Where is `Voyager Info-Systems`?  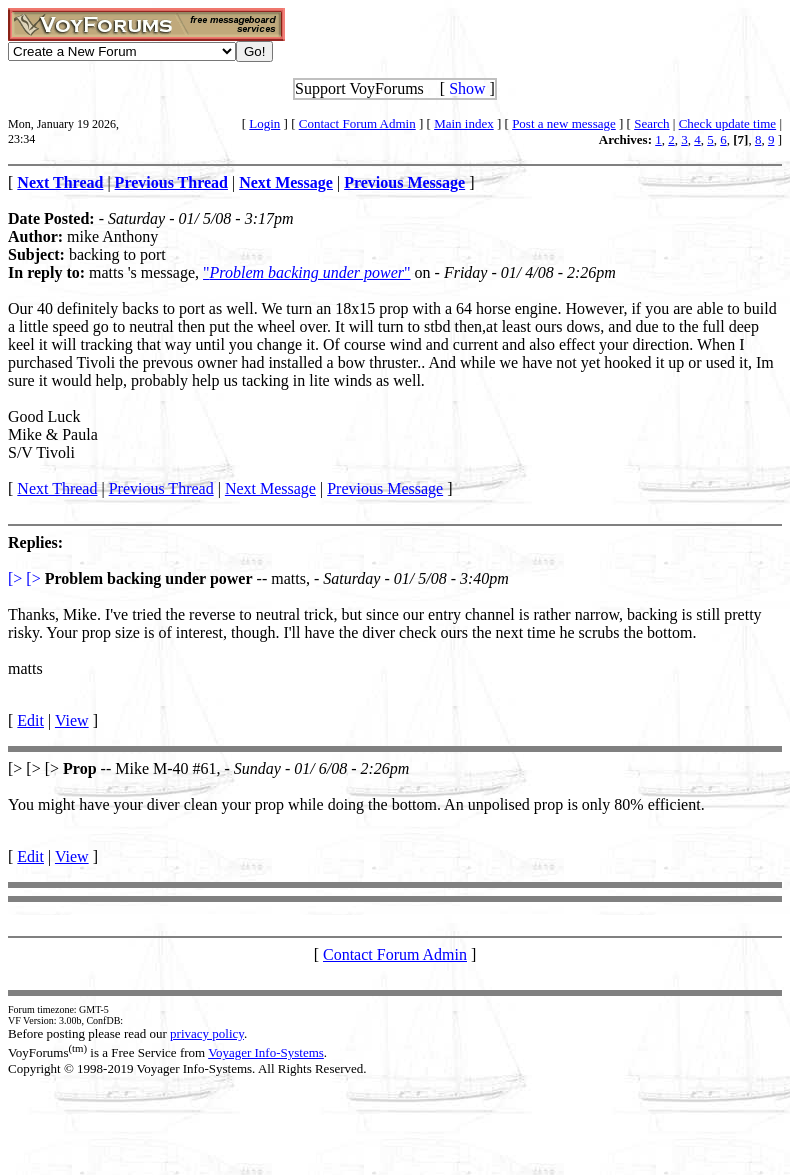
Voyager Info-Systems is located at coordinates (266, 1052).